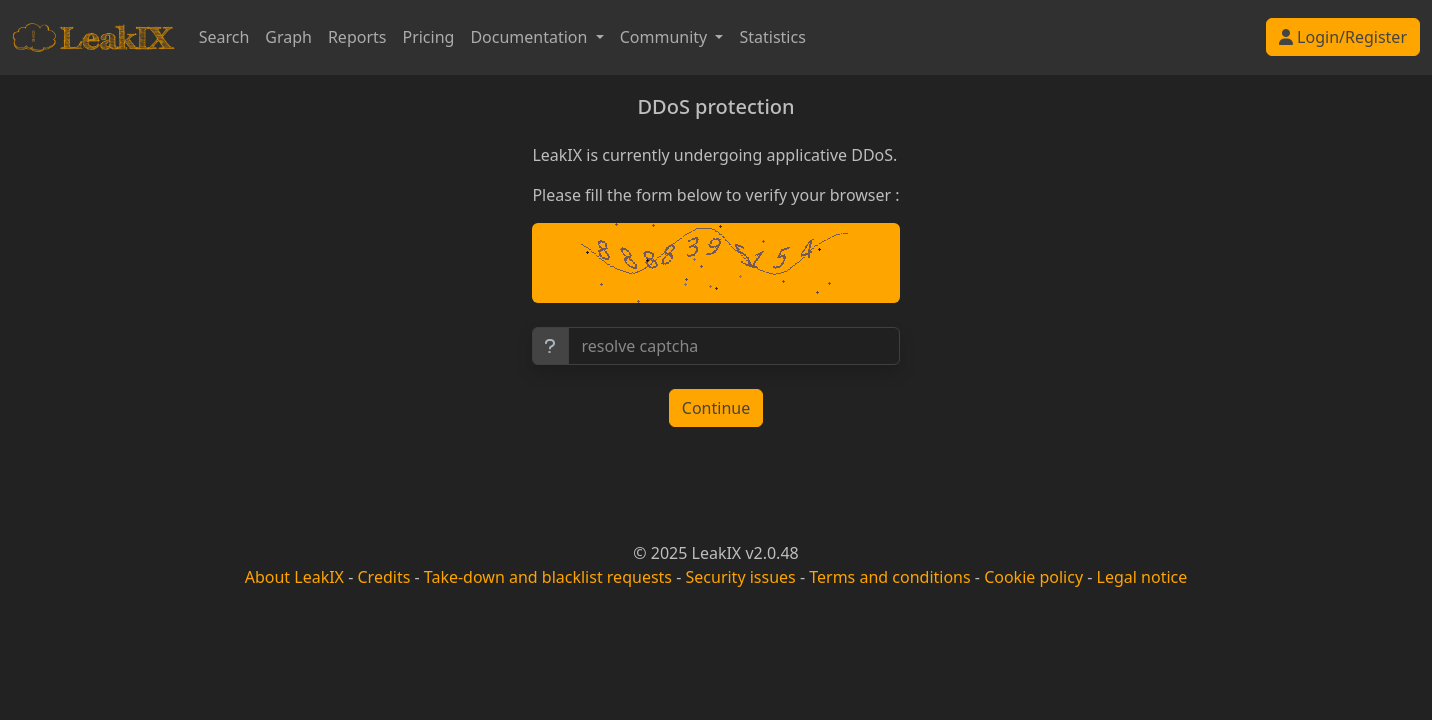 Image resolution: width=1432 pixels, height=720 pixels. What do you see at coordinates (383, 577) in the screenshot?
I see `Credits` at bounding box center [383, 577].